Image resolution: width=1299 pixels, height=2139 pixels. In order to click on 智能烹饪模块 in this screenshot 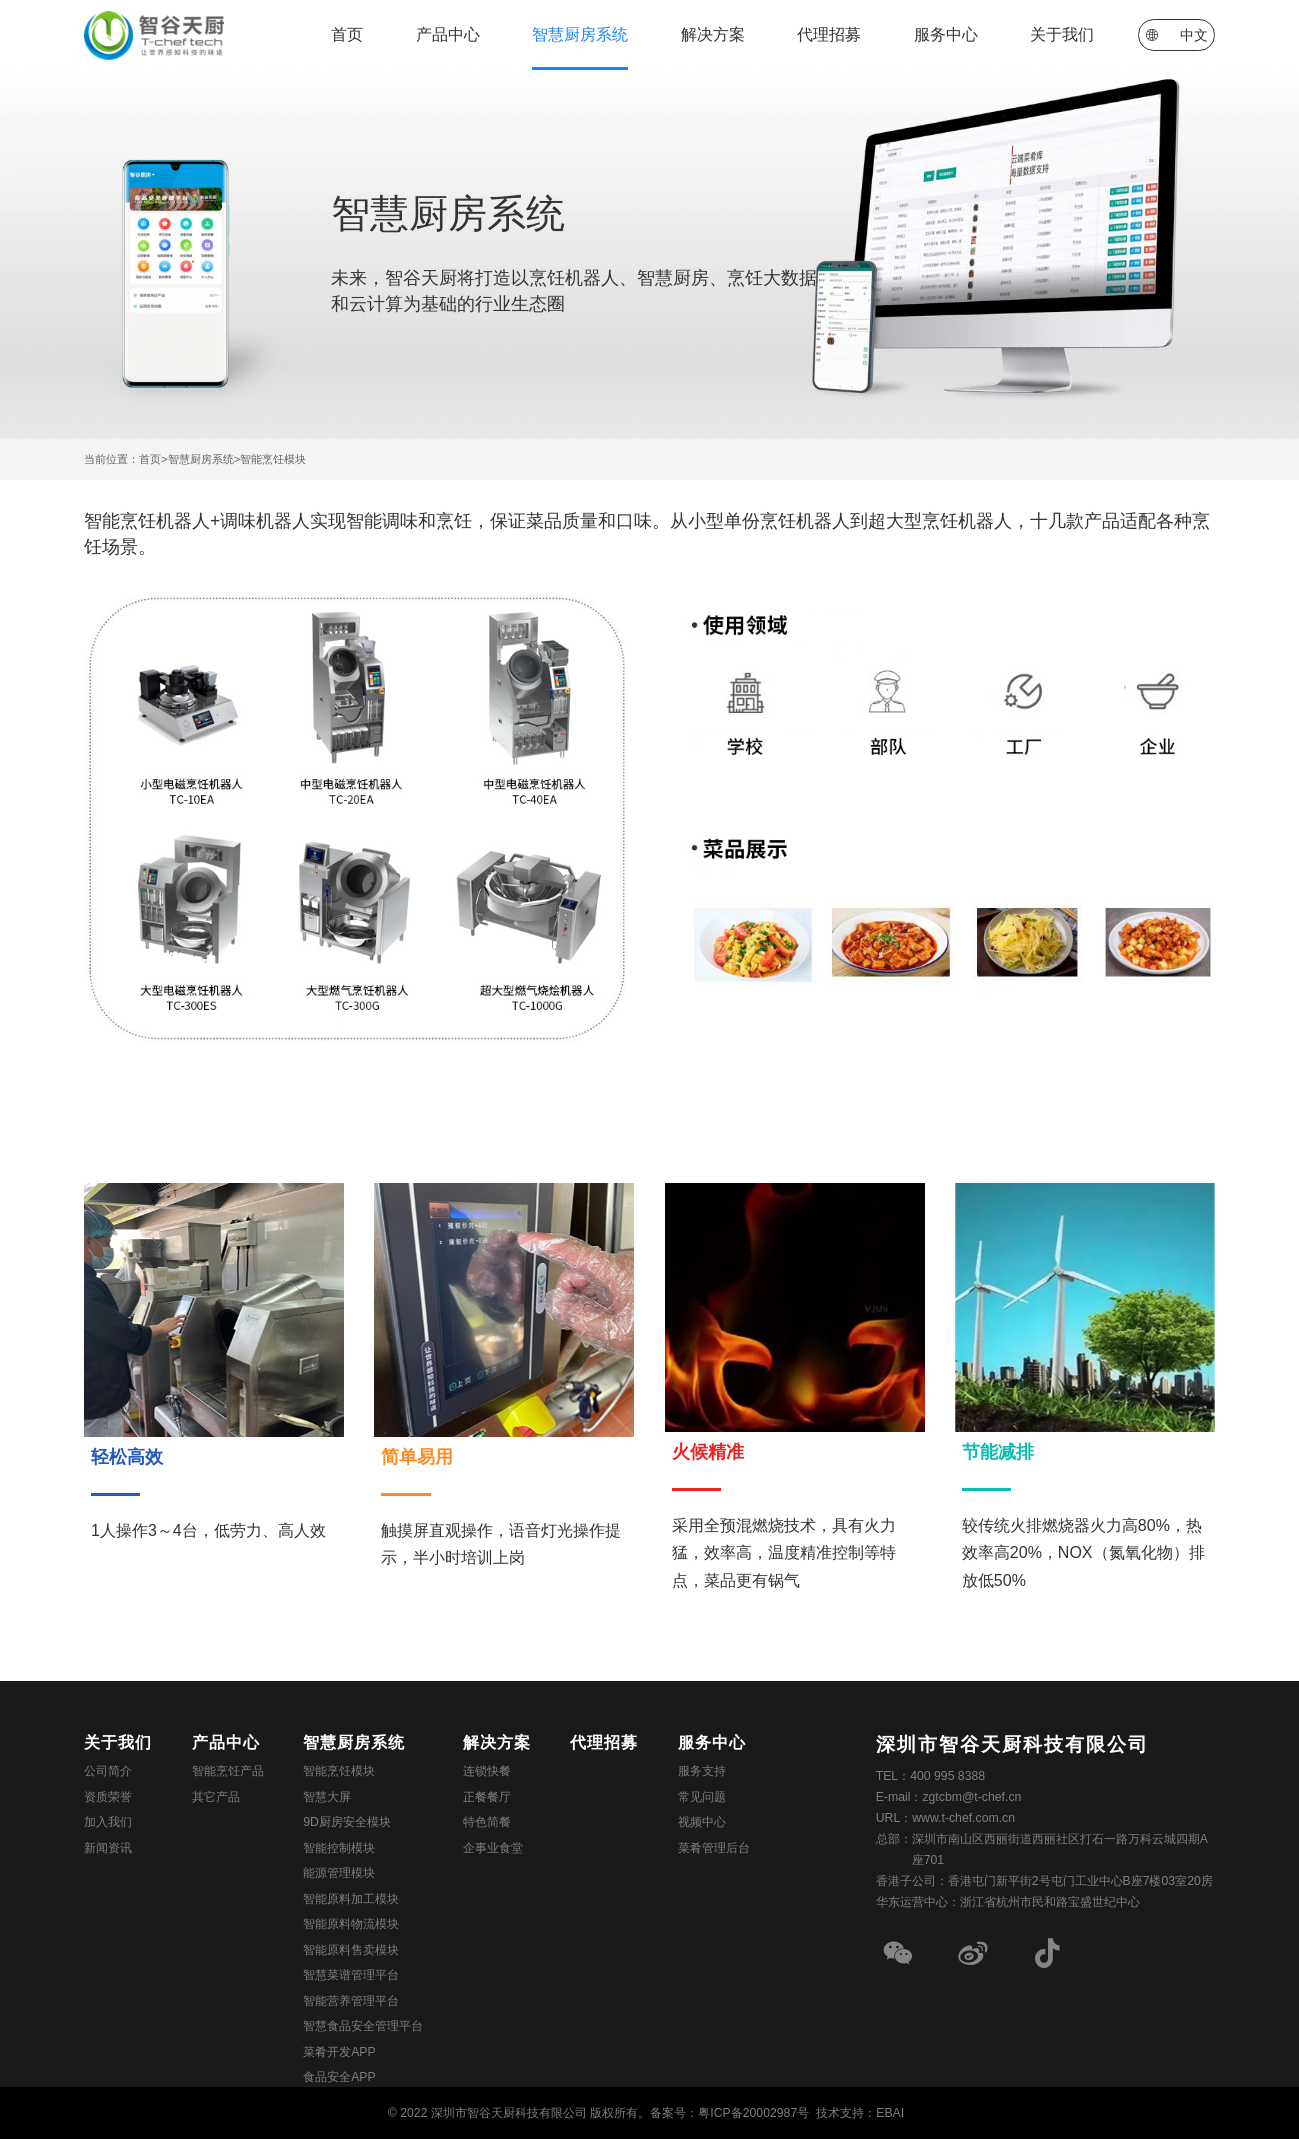, I will do `click(273, 459)`.